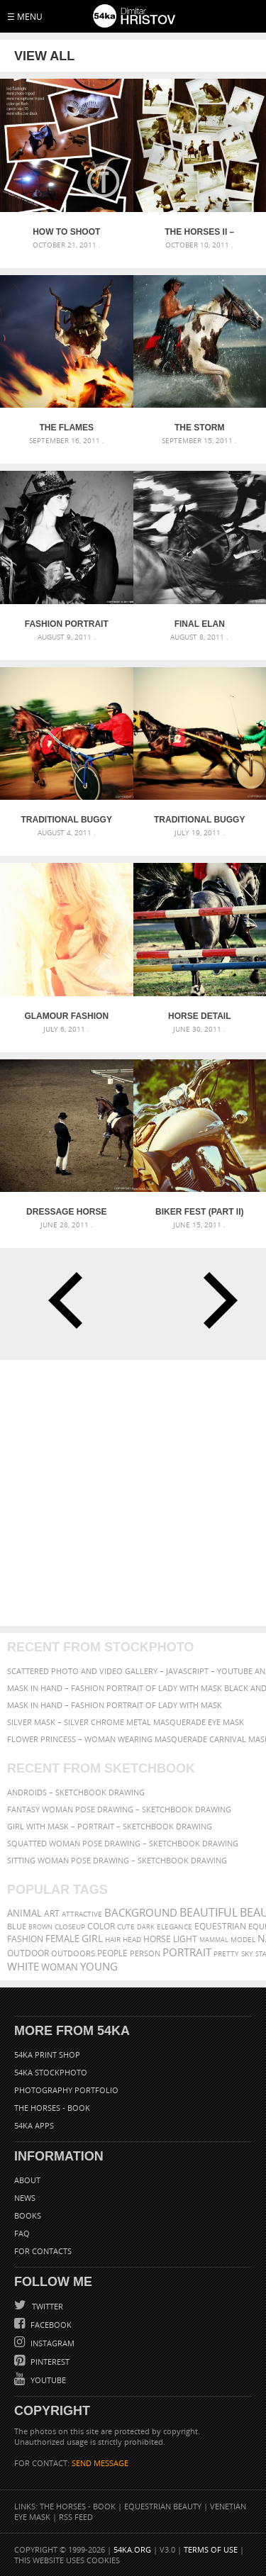 This screenshot has width=266, height=2576. I want to click on young [young (674 items)], so click(99, 1966).